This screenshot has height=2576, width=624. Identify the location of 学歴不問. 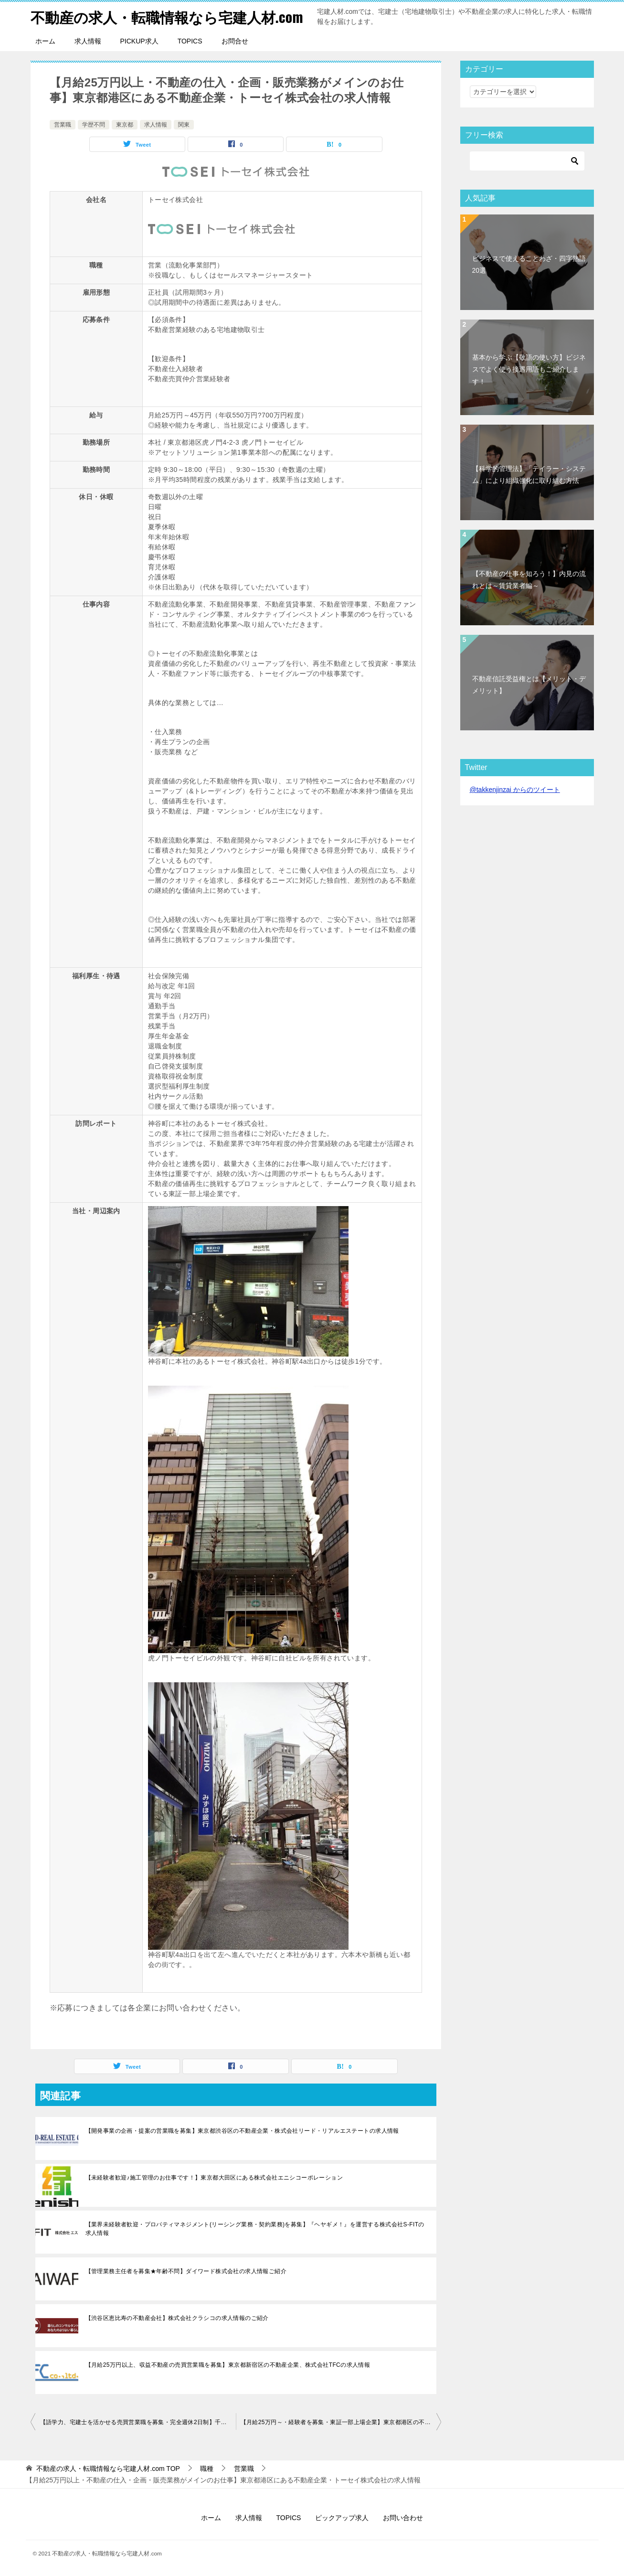
(93, 124).